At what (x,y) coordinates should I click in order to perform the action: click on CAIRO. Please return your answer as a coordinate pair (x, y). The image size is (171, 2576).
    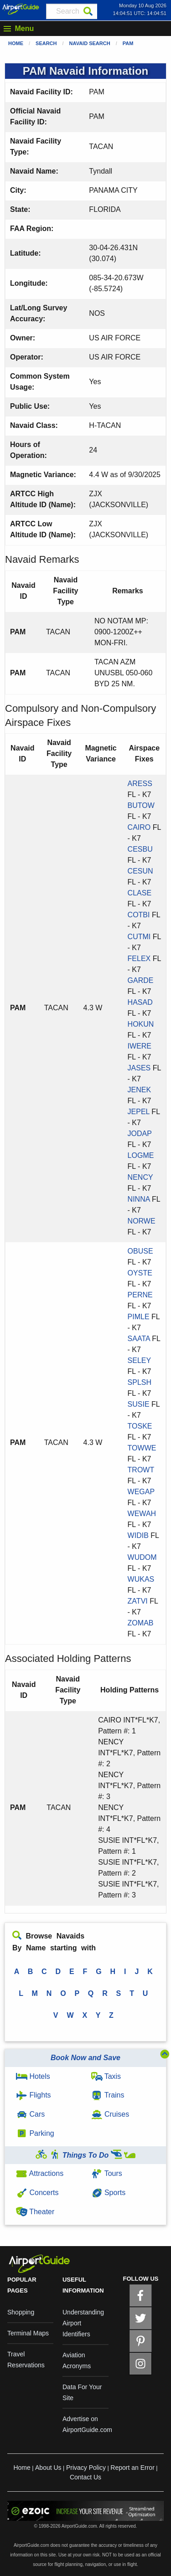
    Looking at the image, I should click on (139, 827).